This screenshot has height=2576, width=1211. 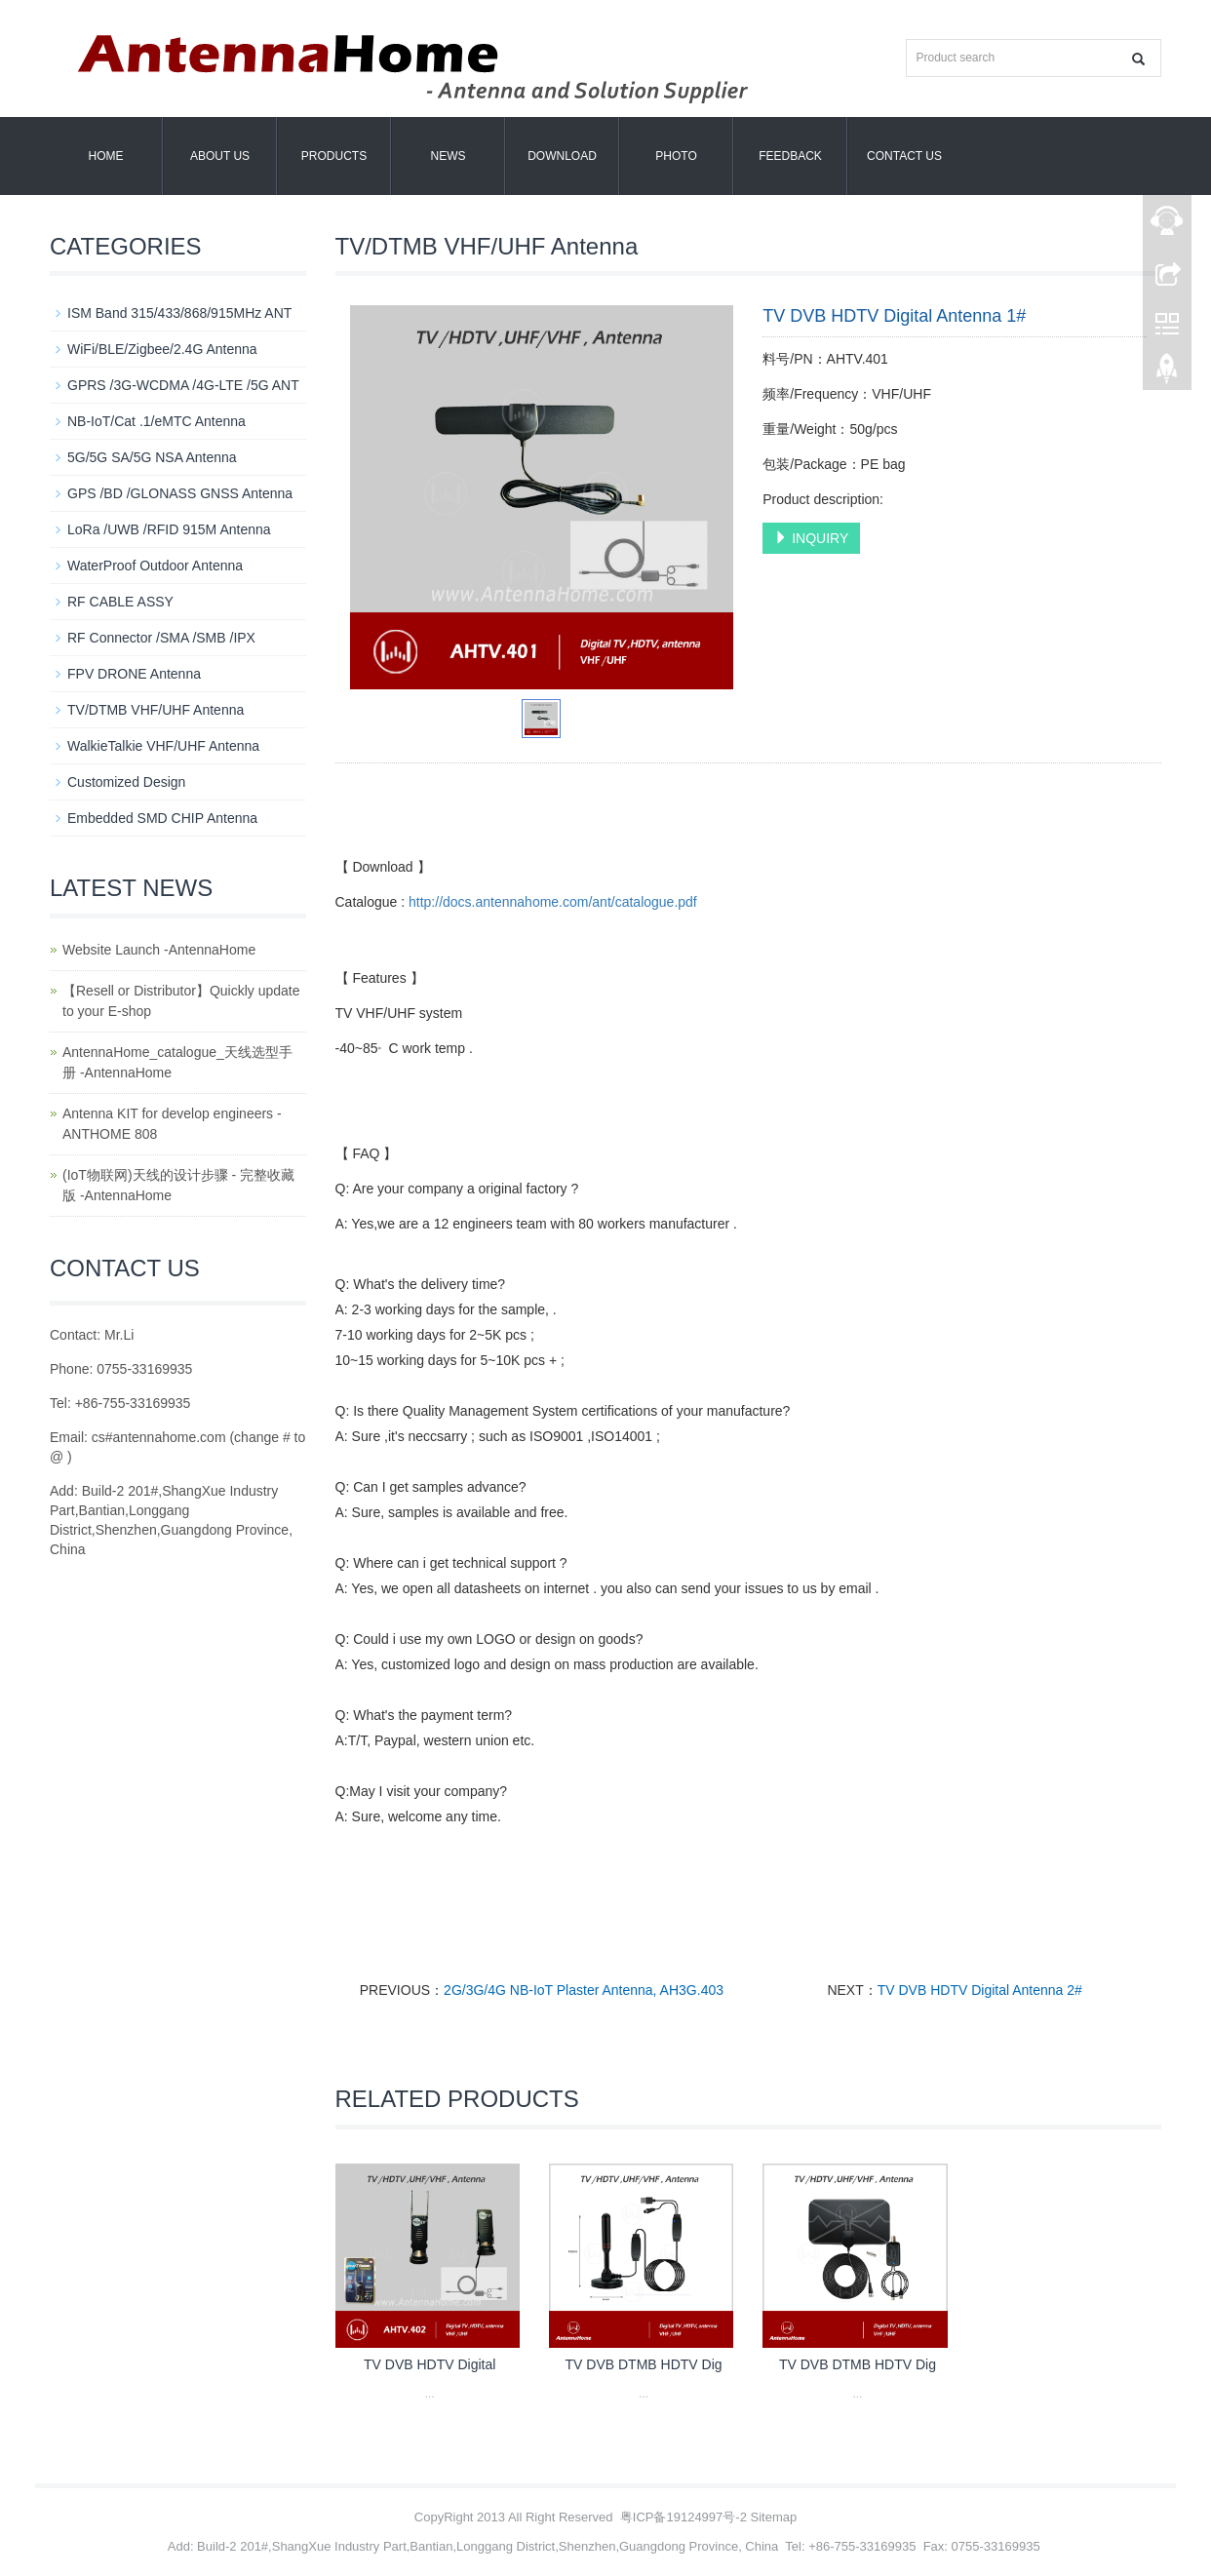 I want to click on Home, so click(x=106, y=156).